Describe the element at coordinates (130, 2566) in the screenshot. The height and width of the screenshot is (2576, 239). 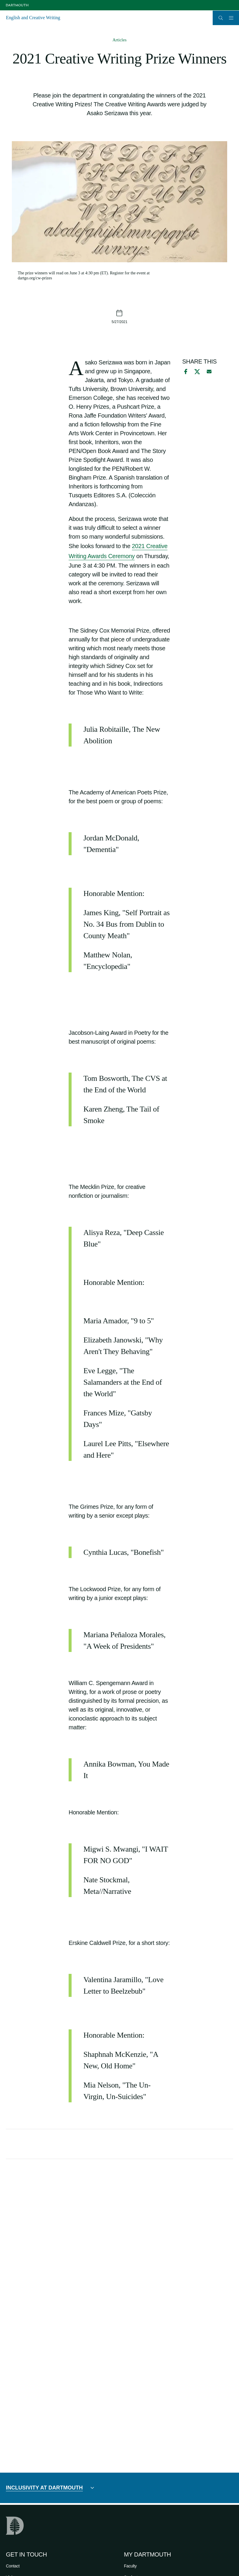
I see `Faculty` at that location.